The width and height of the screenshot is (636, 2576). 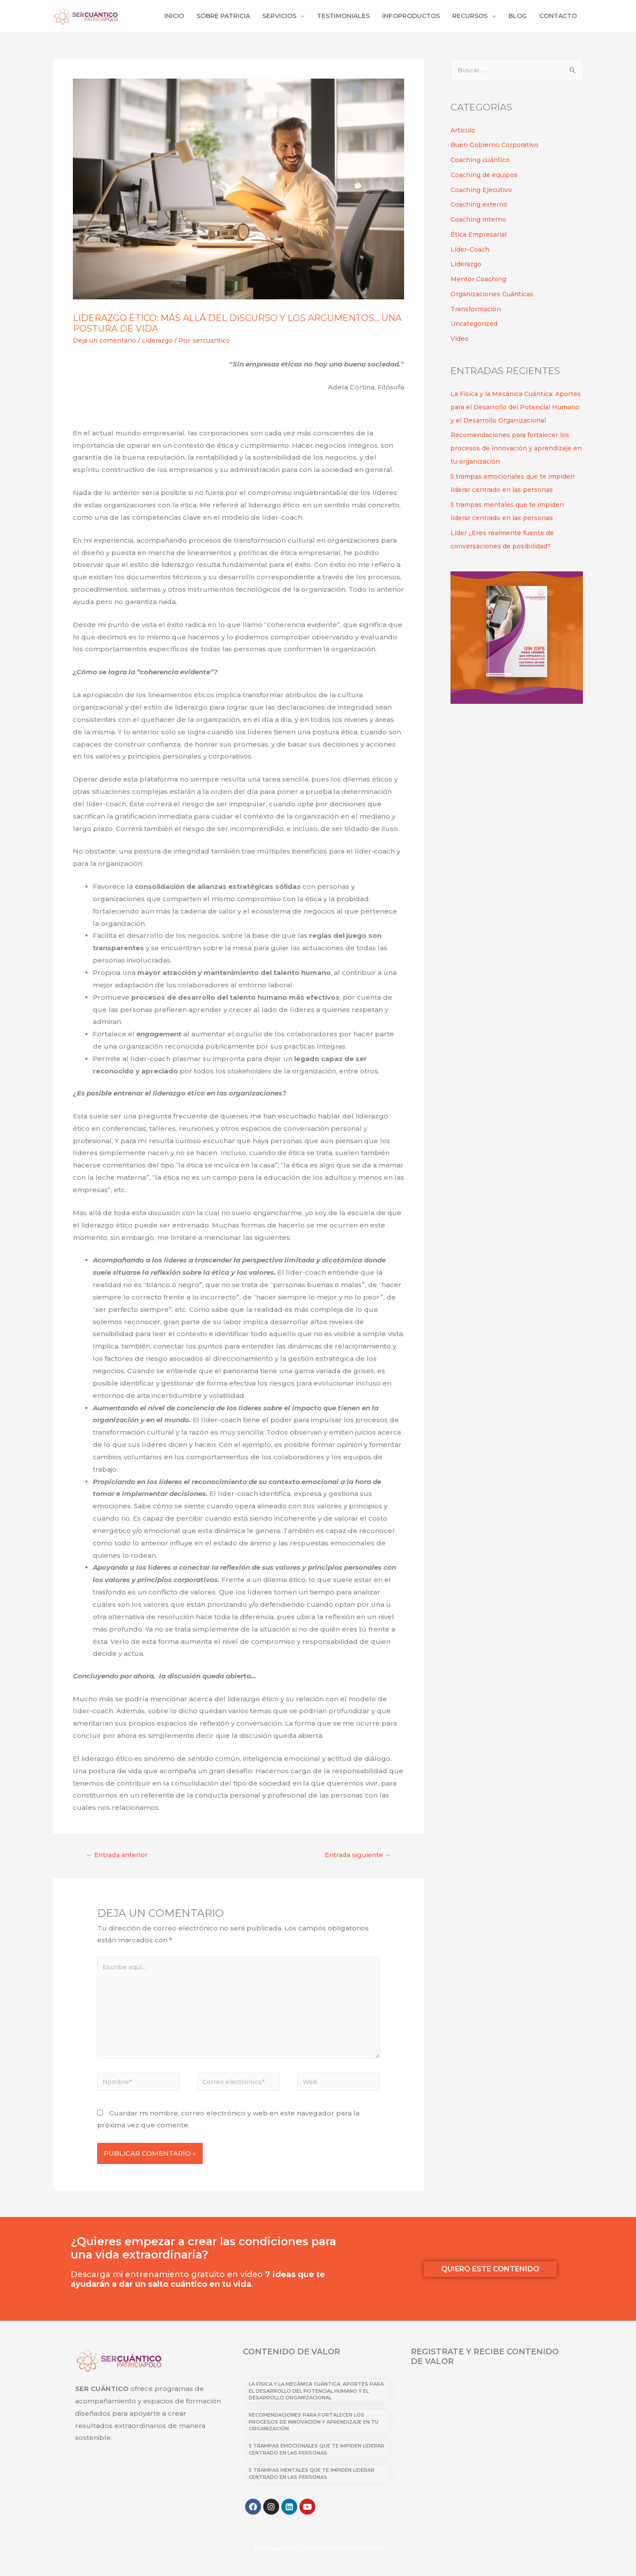 I want to click on 5 trampas emocionales que te impiden liderar centrado en las personas, so click(x=504, y=504).